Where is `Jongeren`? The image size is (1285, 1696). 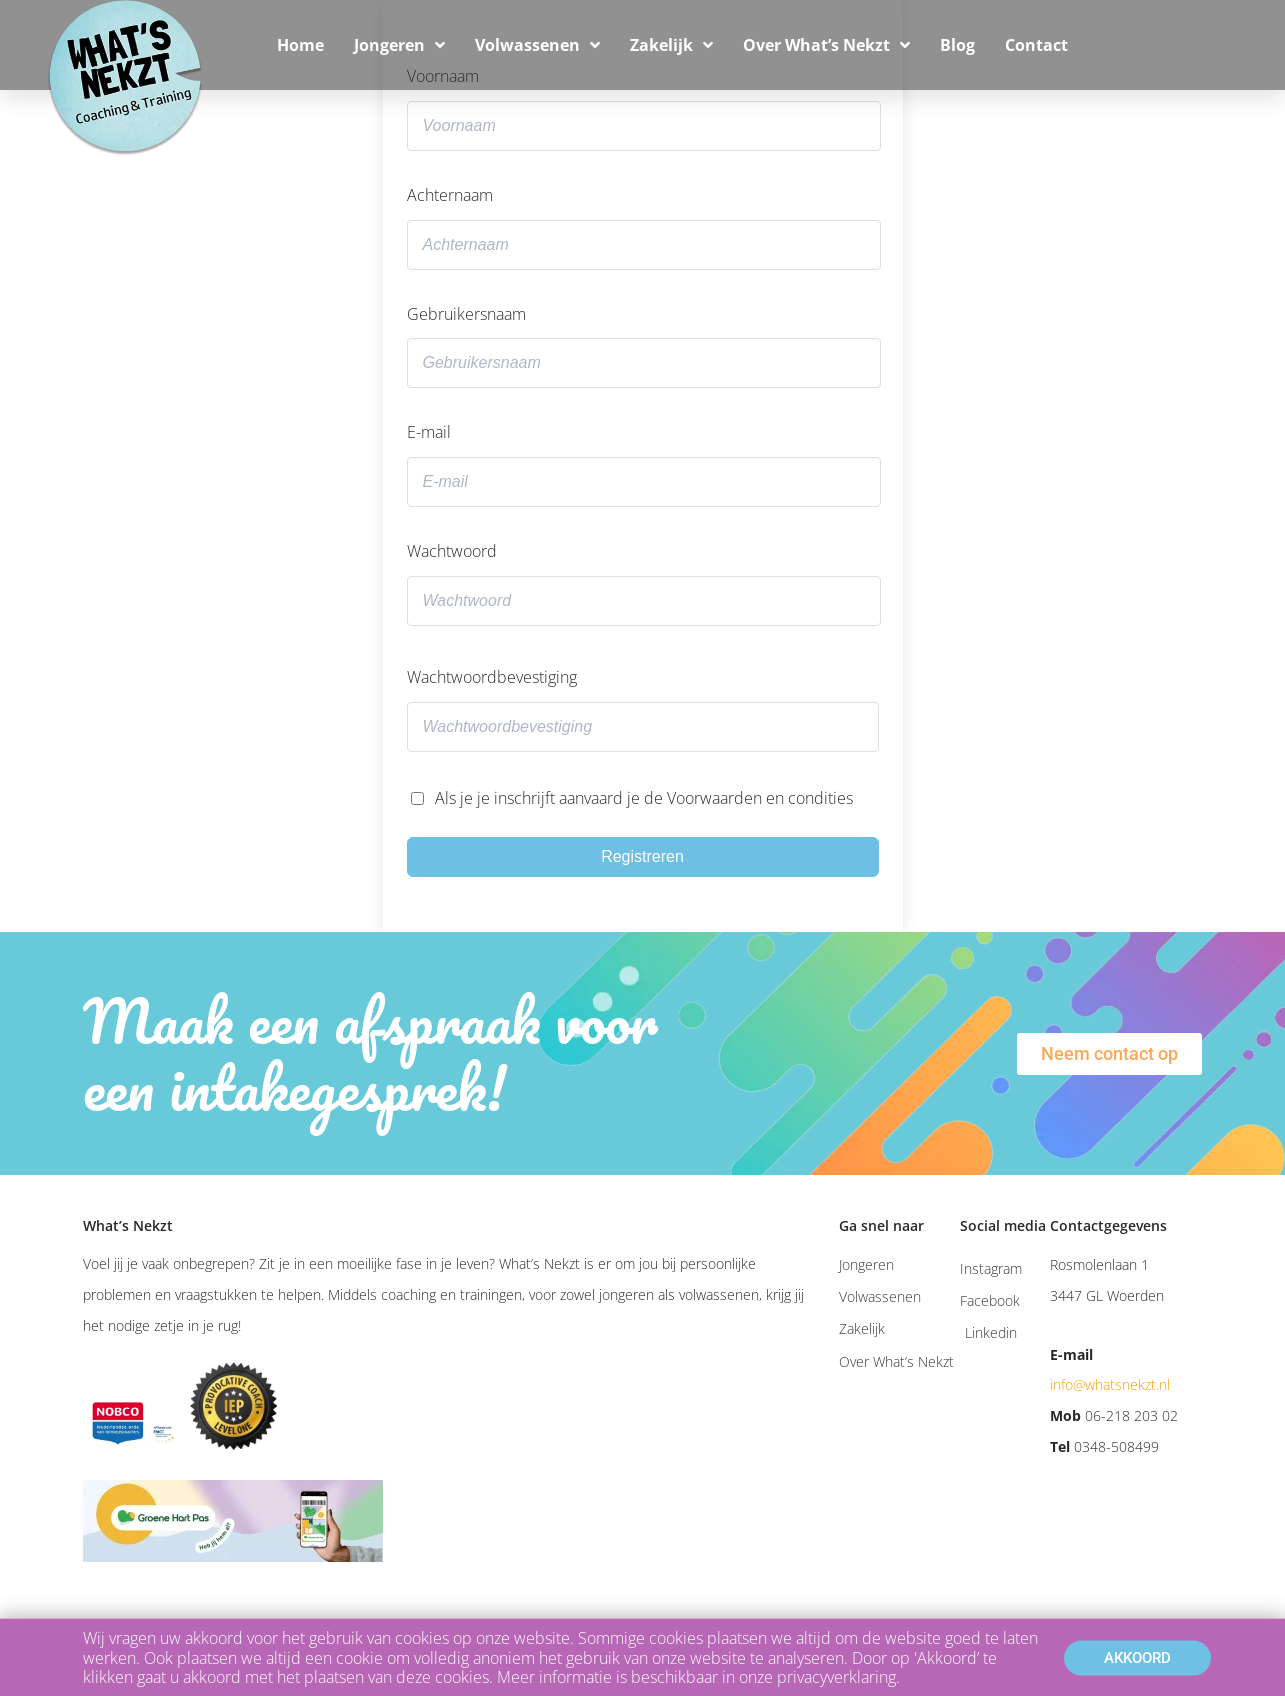 Jongeren is located at coordinates (399, 45).